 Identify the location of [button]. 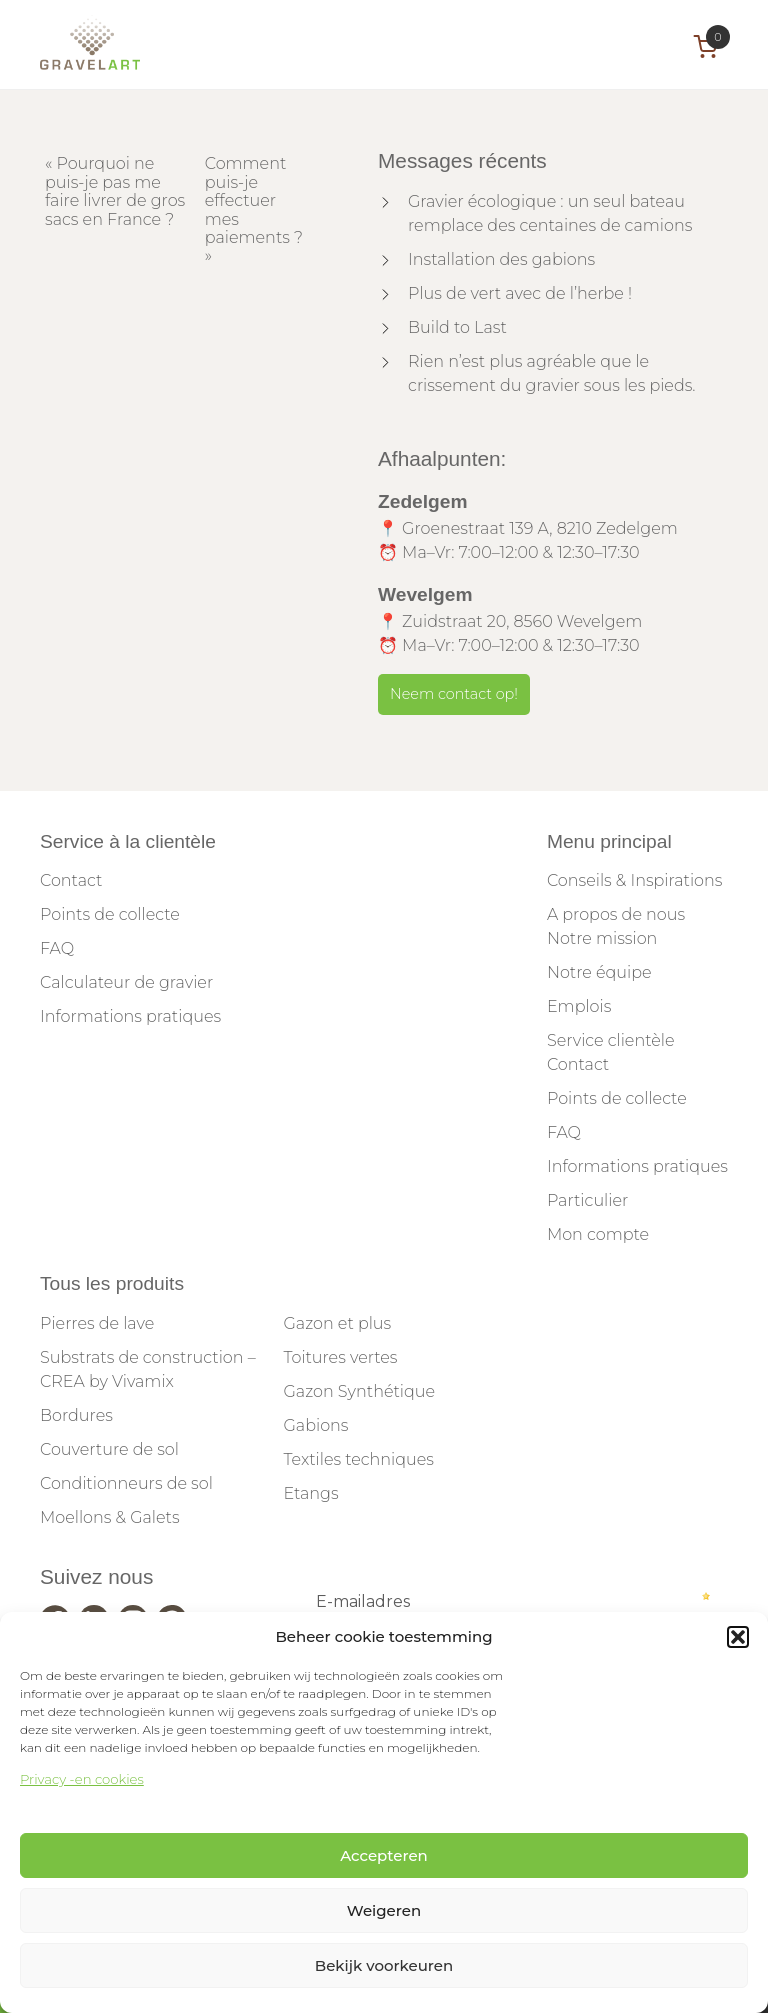
(738, 1637).